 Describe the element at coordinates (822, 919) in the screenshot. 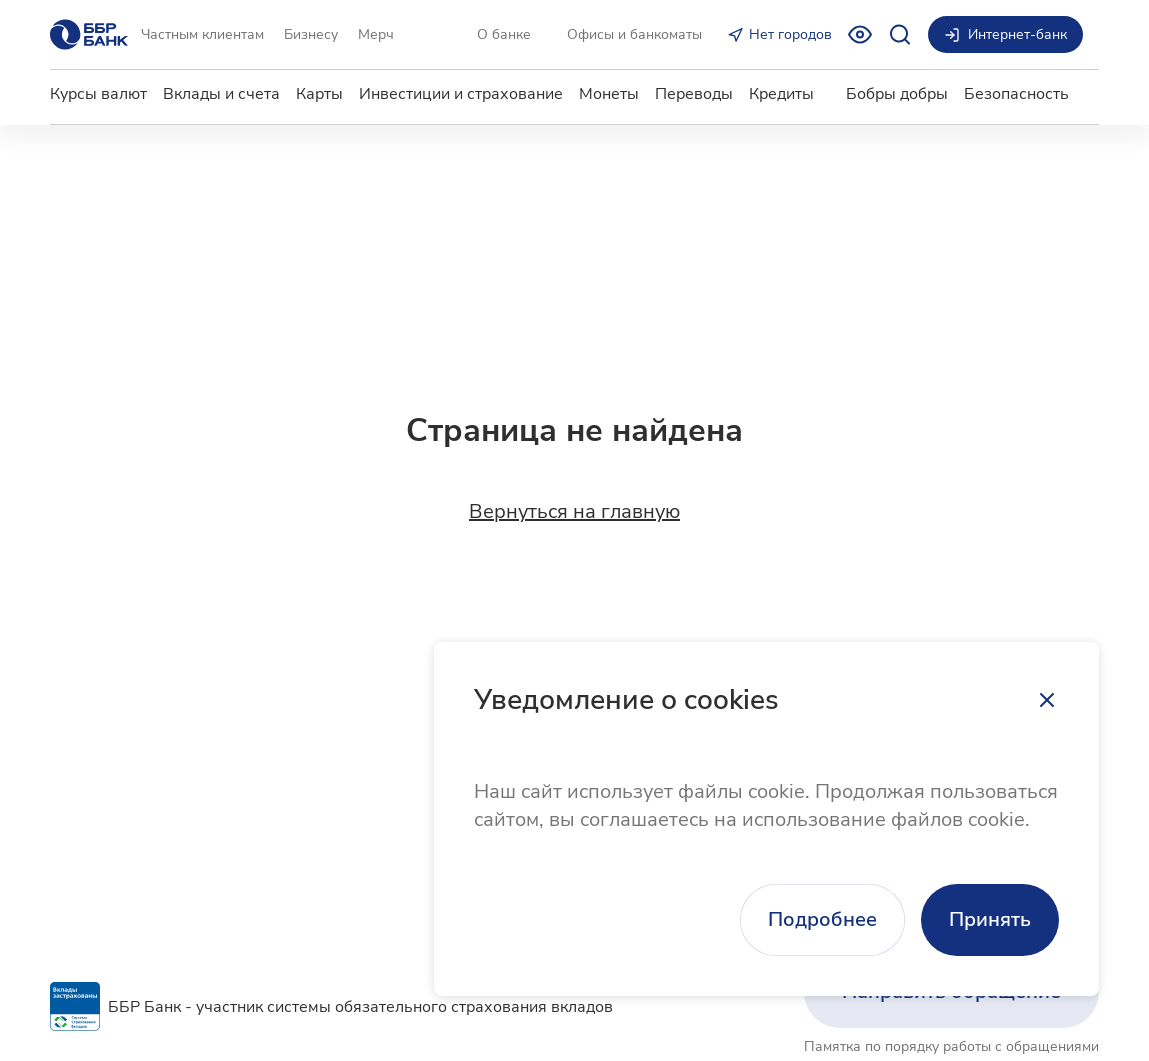

I see `Подробнее` at that location.